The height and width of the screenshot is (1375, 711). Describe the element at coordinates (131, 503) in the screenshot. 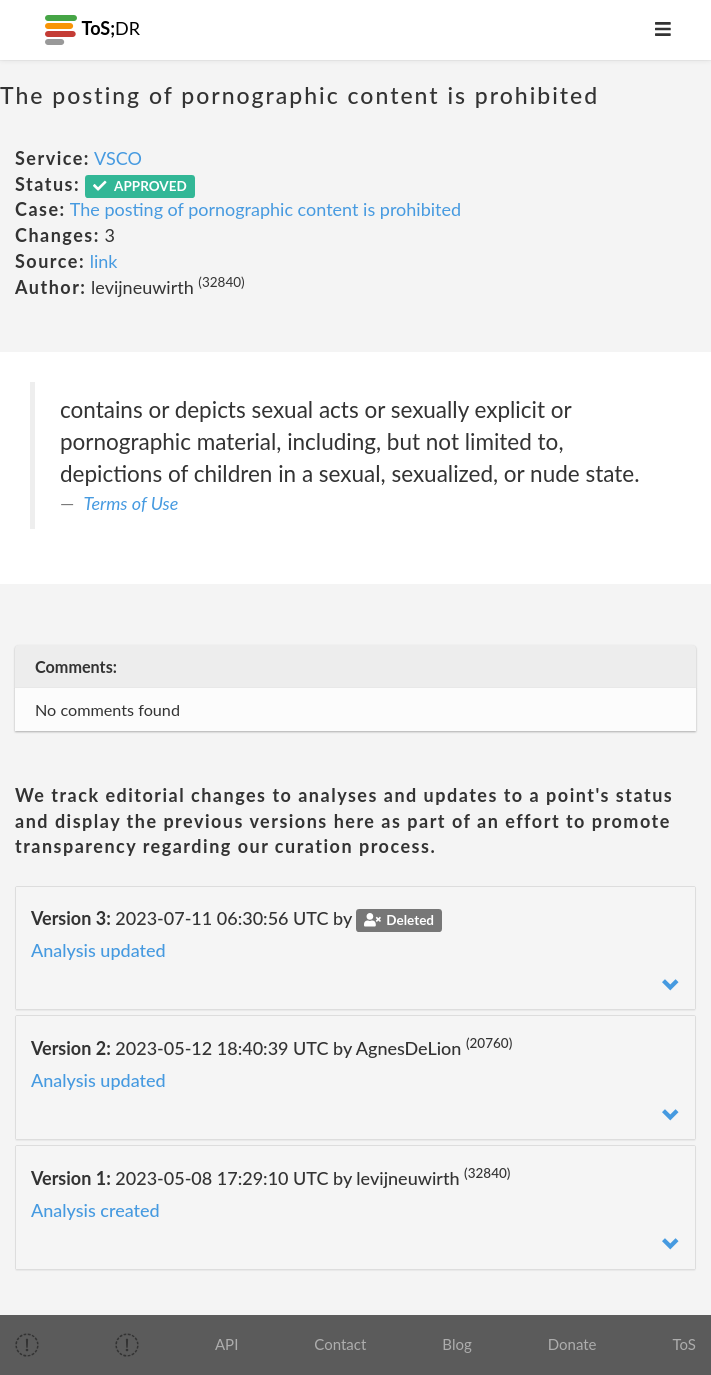

I see `Terms of Use` at that location.